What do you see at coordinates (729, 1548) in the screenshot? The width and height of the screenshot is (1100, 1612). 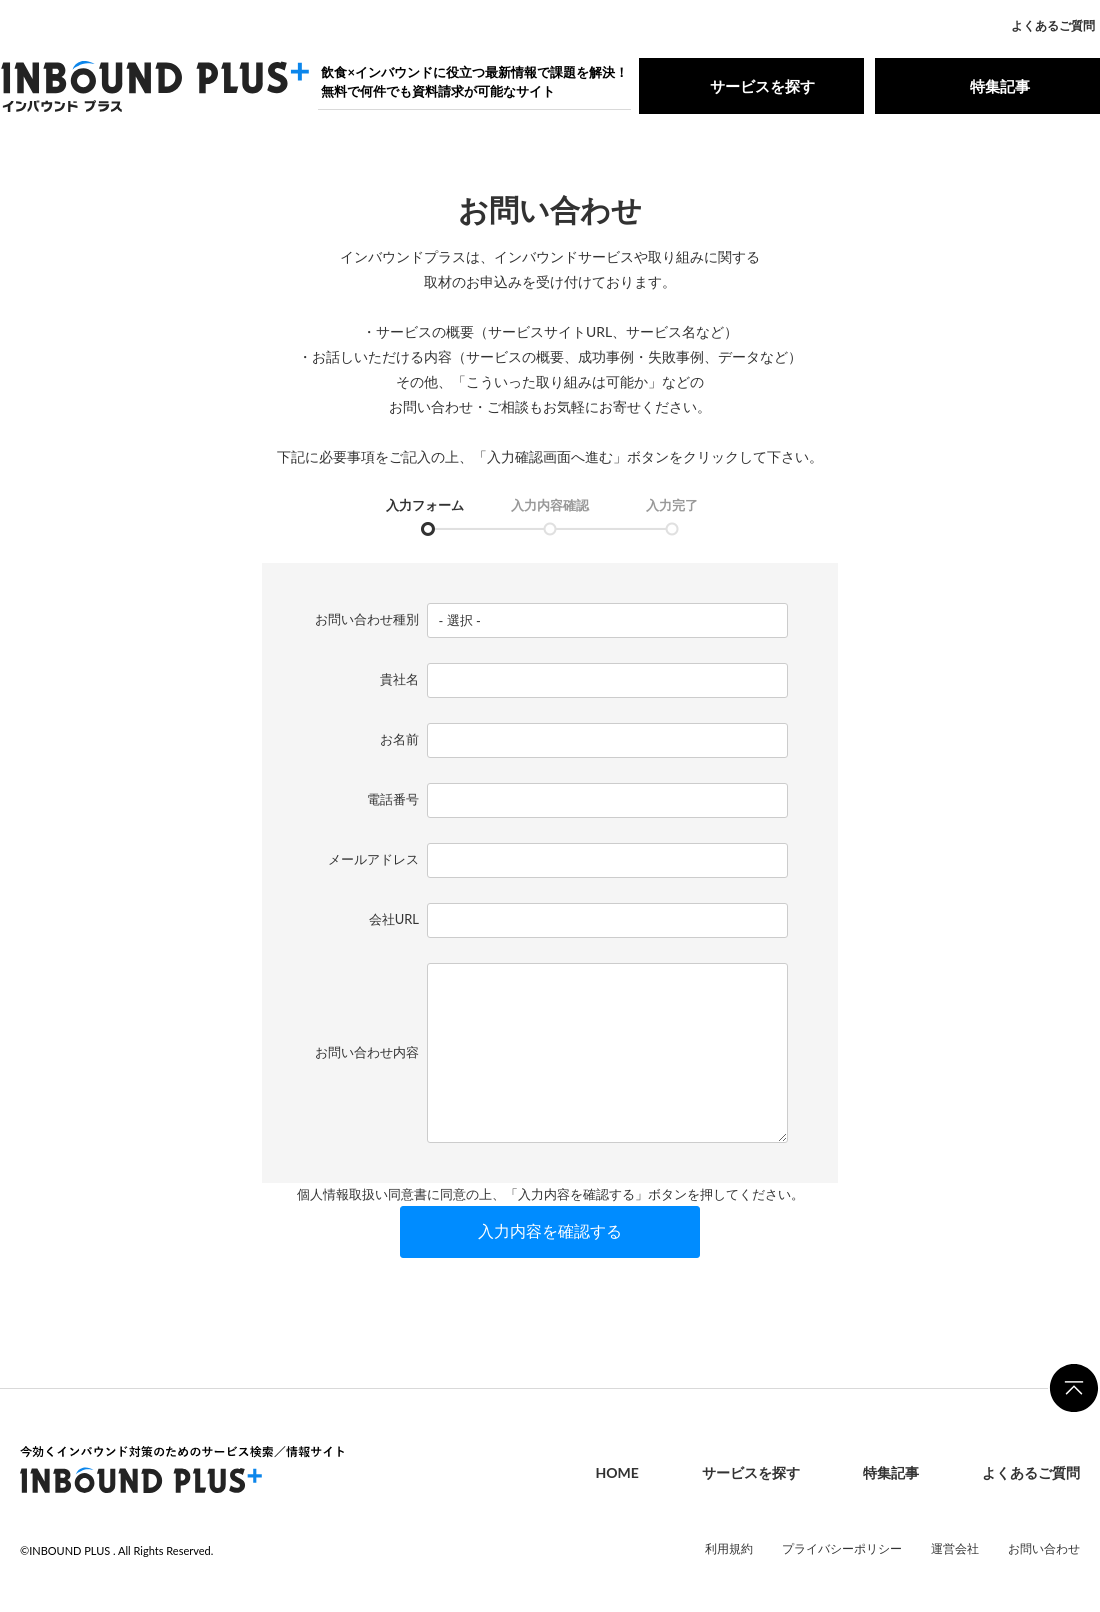 I see `利用規約` at bounding box center [729, 1548].